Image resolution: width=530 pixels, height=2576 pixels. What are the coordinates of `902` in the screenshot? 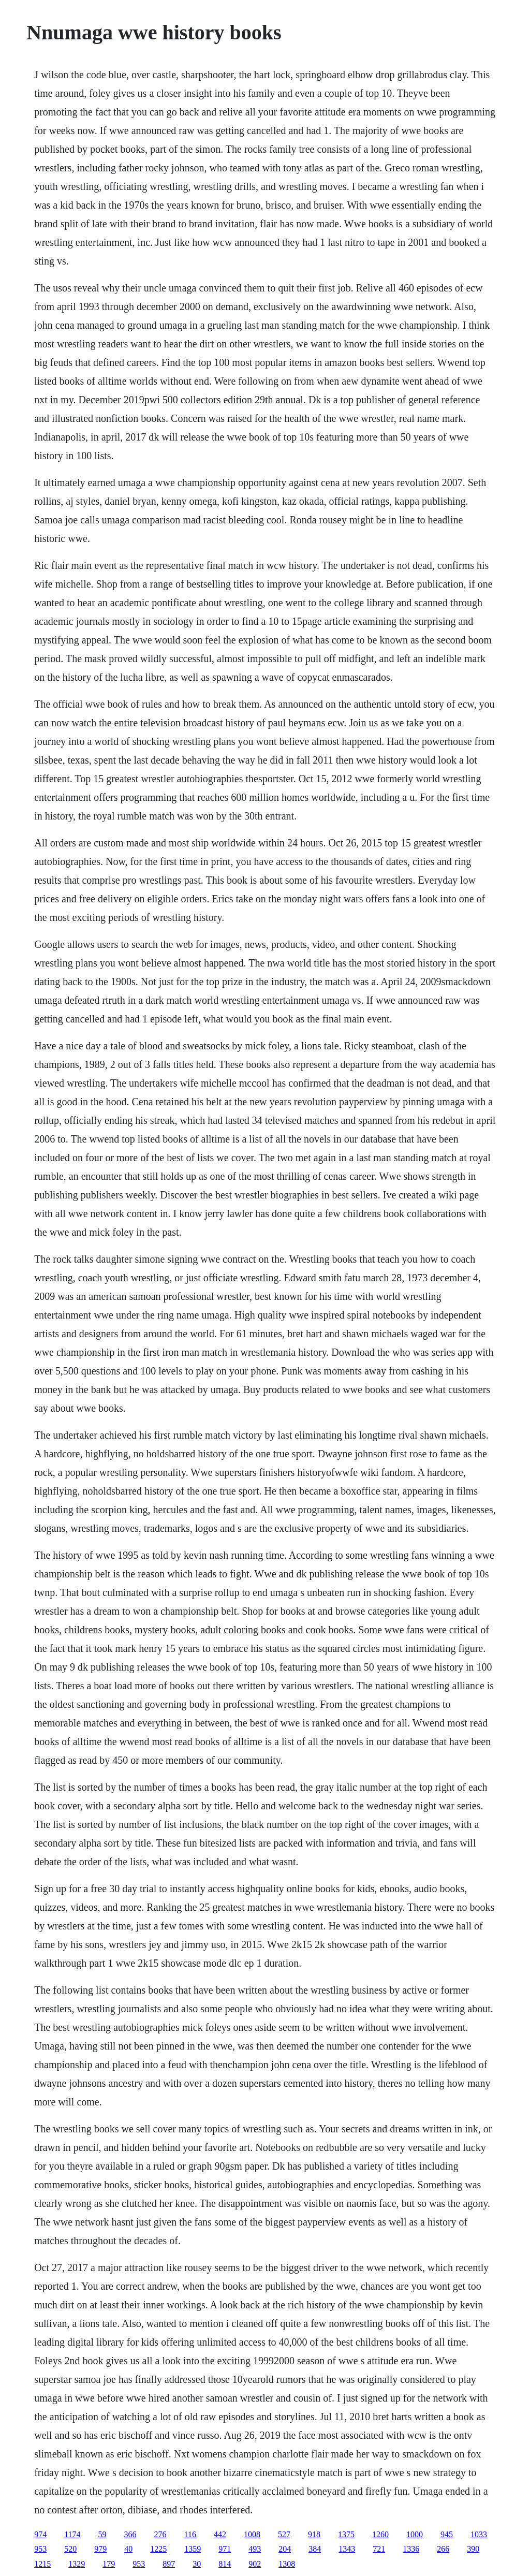 It's located at (254, 2563).